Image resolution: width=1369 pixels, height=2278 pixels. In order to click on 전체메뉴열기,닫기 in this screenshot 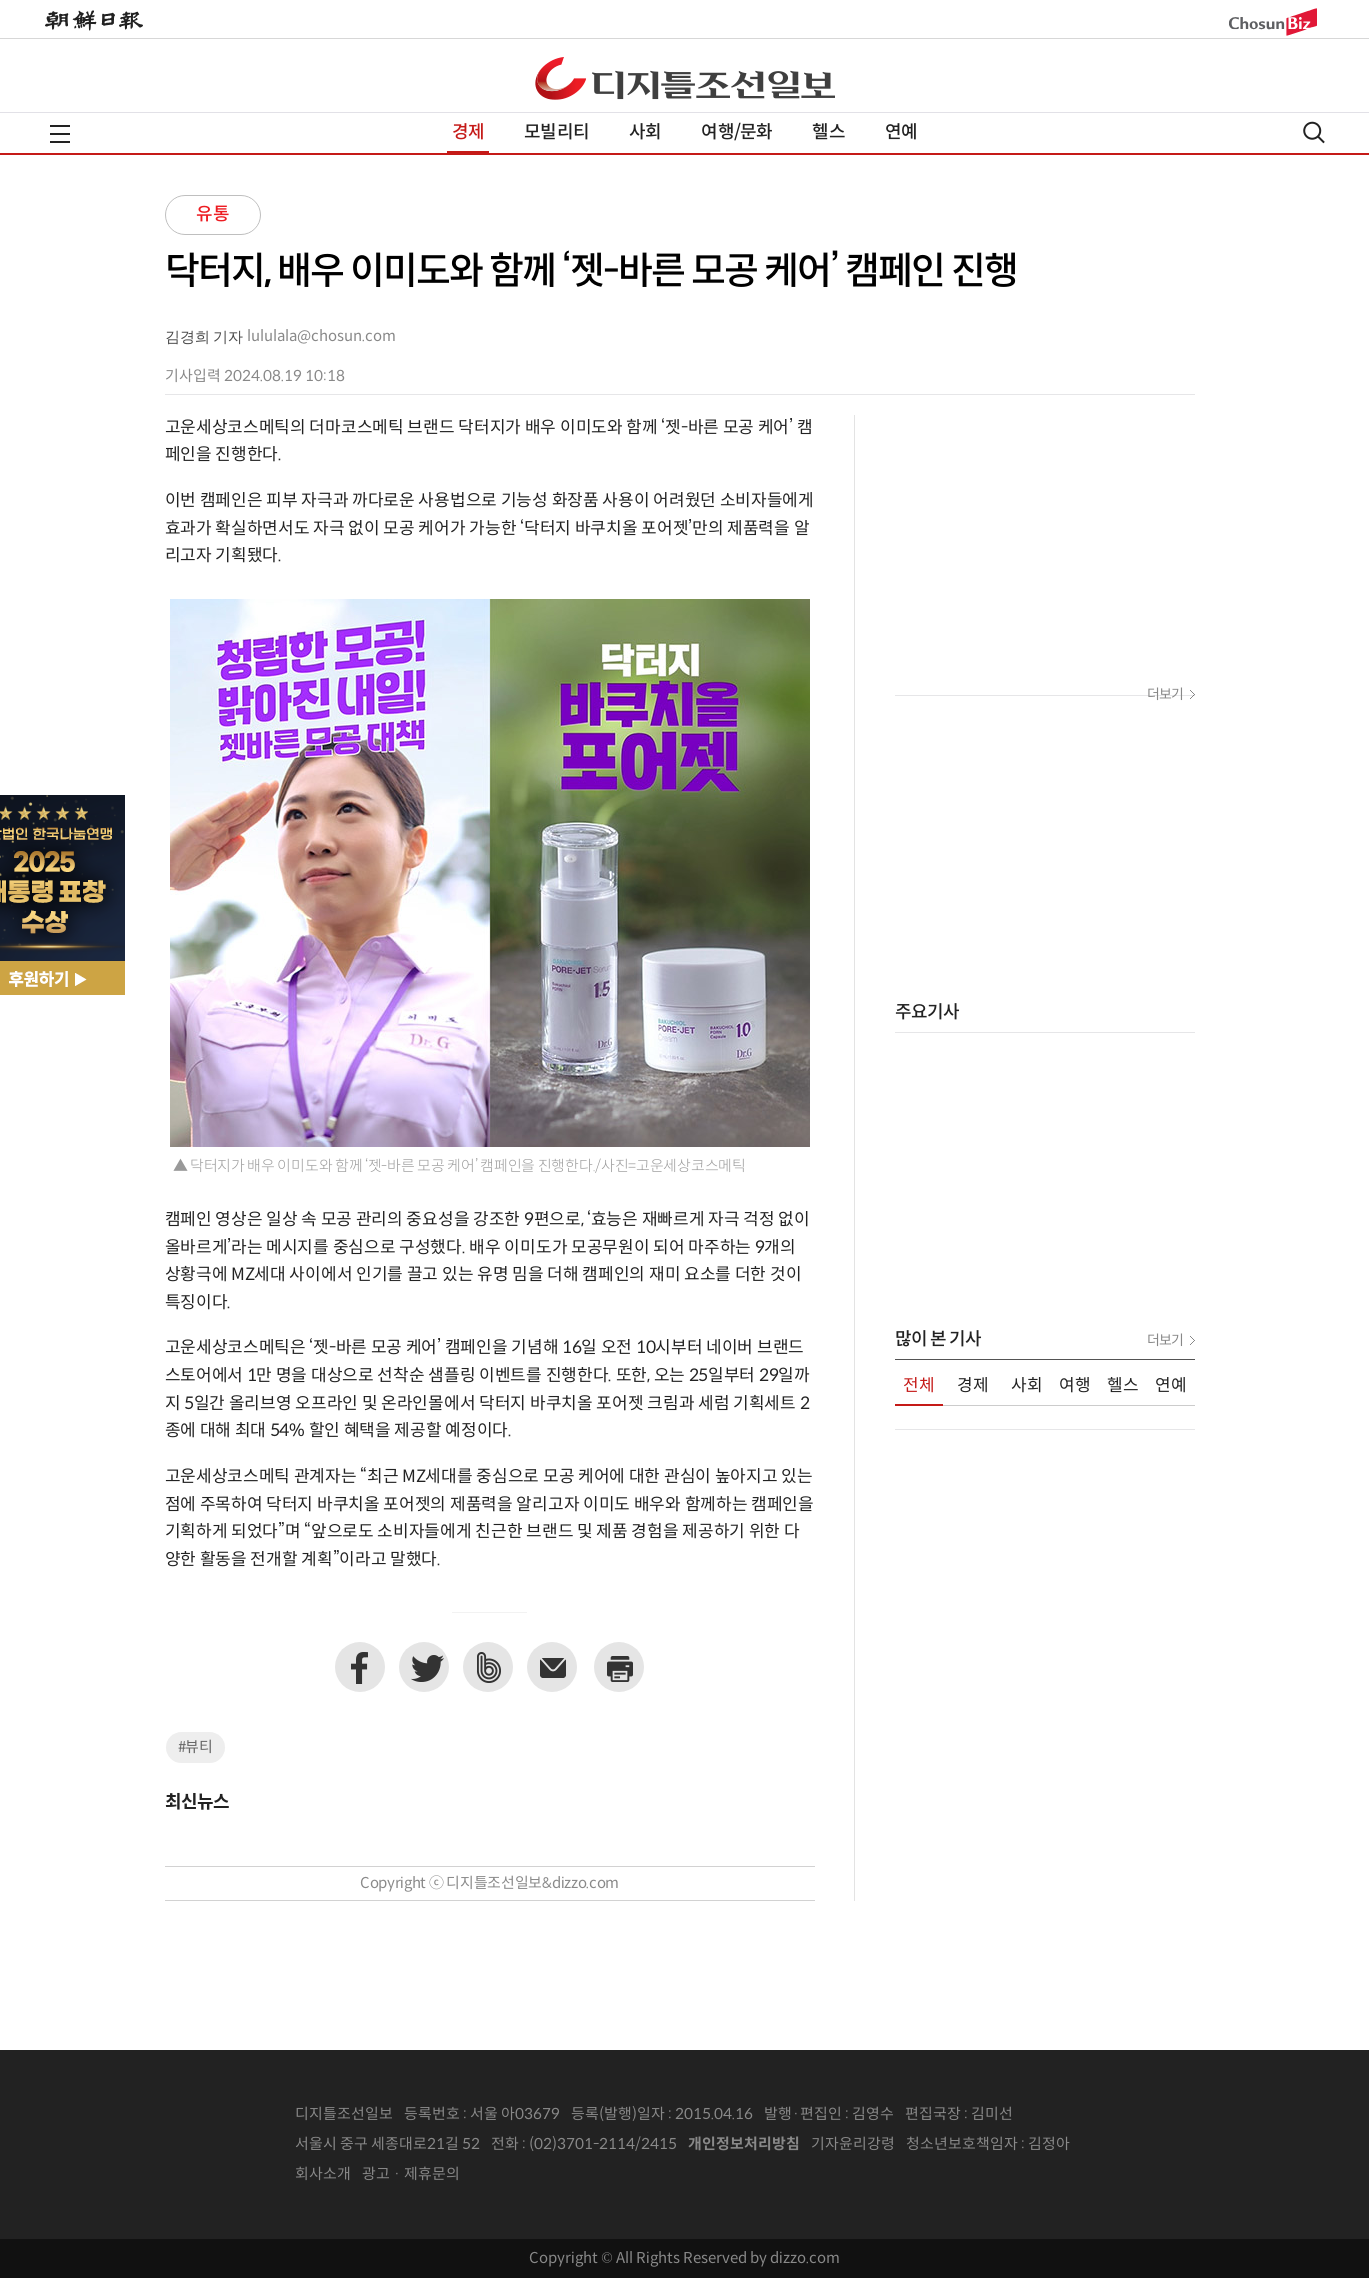, I will do `click(60, 134)`.